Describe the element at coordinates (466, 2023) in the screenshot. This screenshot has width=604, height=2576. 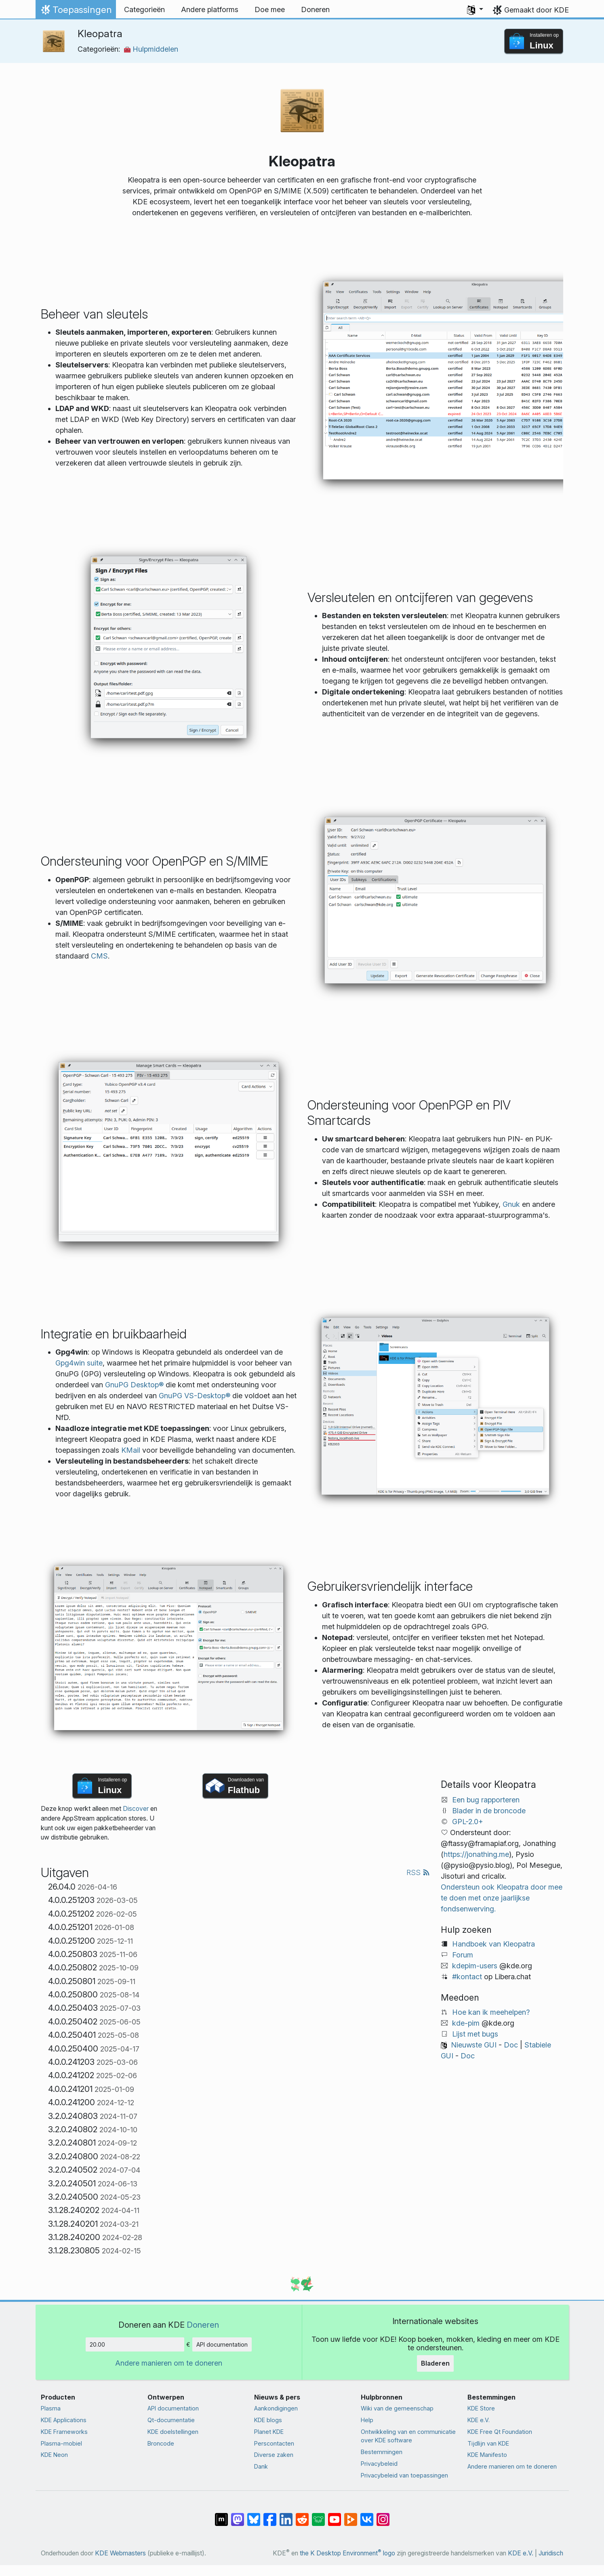
I see `kde-pim` at that location.